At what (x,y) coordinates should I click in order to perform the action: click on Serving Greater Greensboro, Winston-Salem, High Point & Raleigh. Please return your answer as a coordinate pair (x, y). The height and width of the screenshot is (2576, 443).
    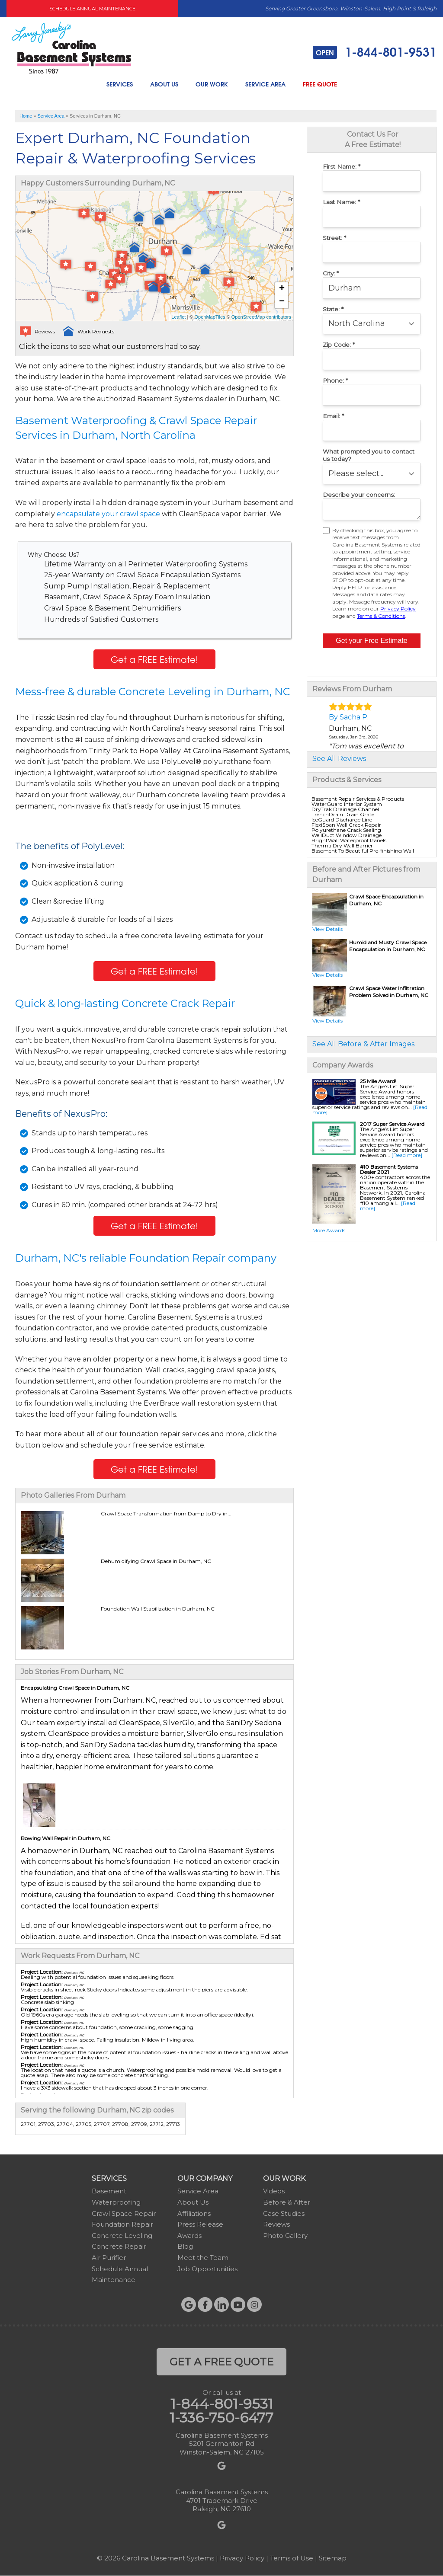
    Looking at the image, I should click on (351, 8).